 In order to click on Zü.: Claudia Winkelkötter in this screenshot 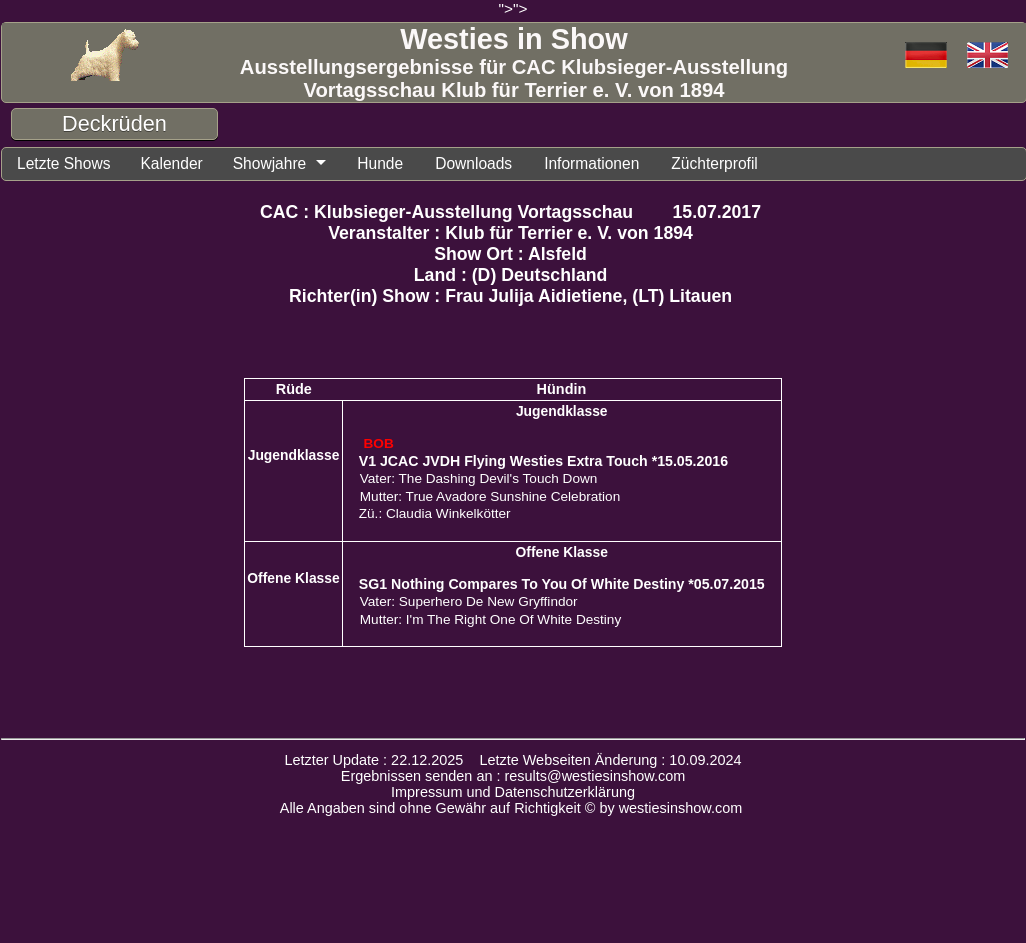, I will do `click(435, 516)`.